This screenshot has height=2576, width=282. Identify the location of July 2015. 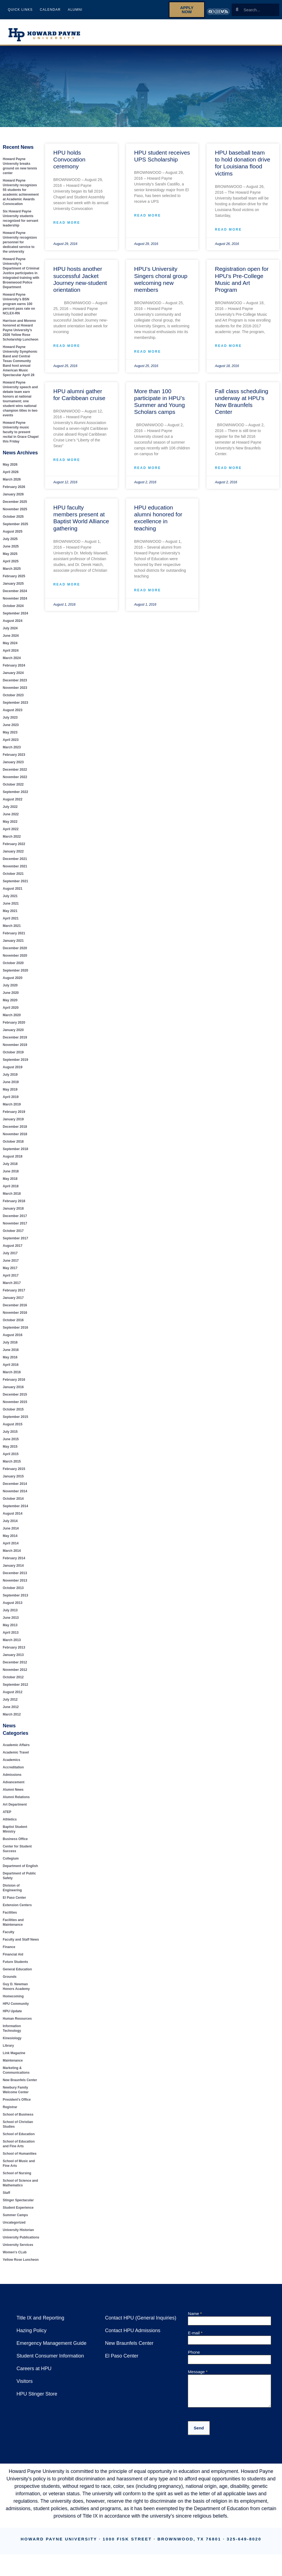
(10, 1436).